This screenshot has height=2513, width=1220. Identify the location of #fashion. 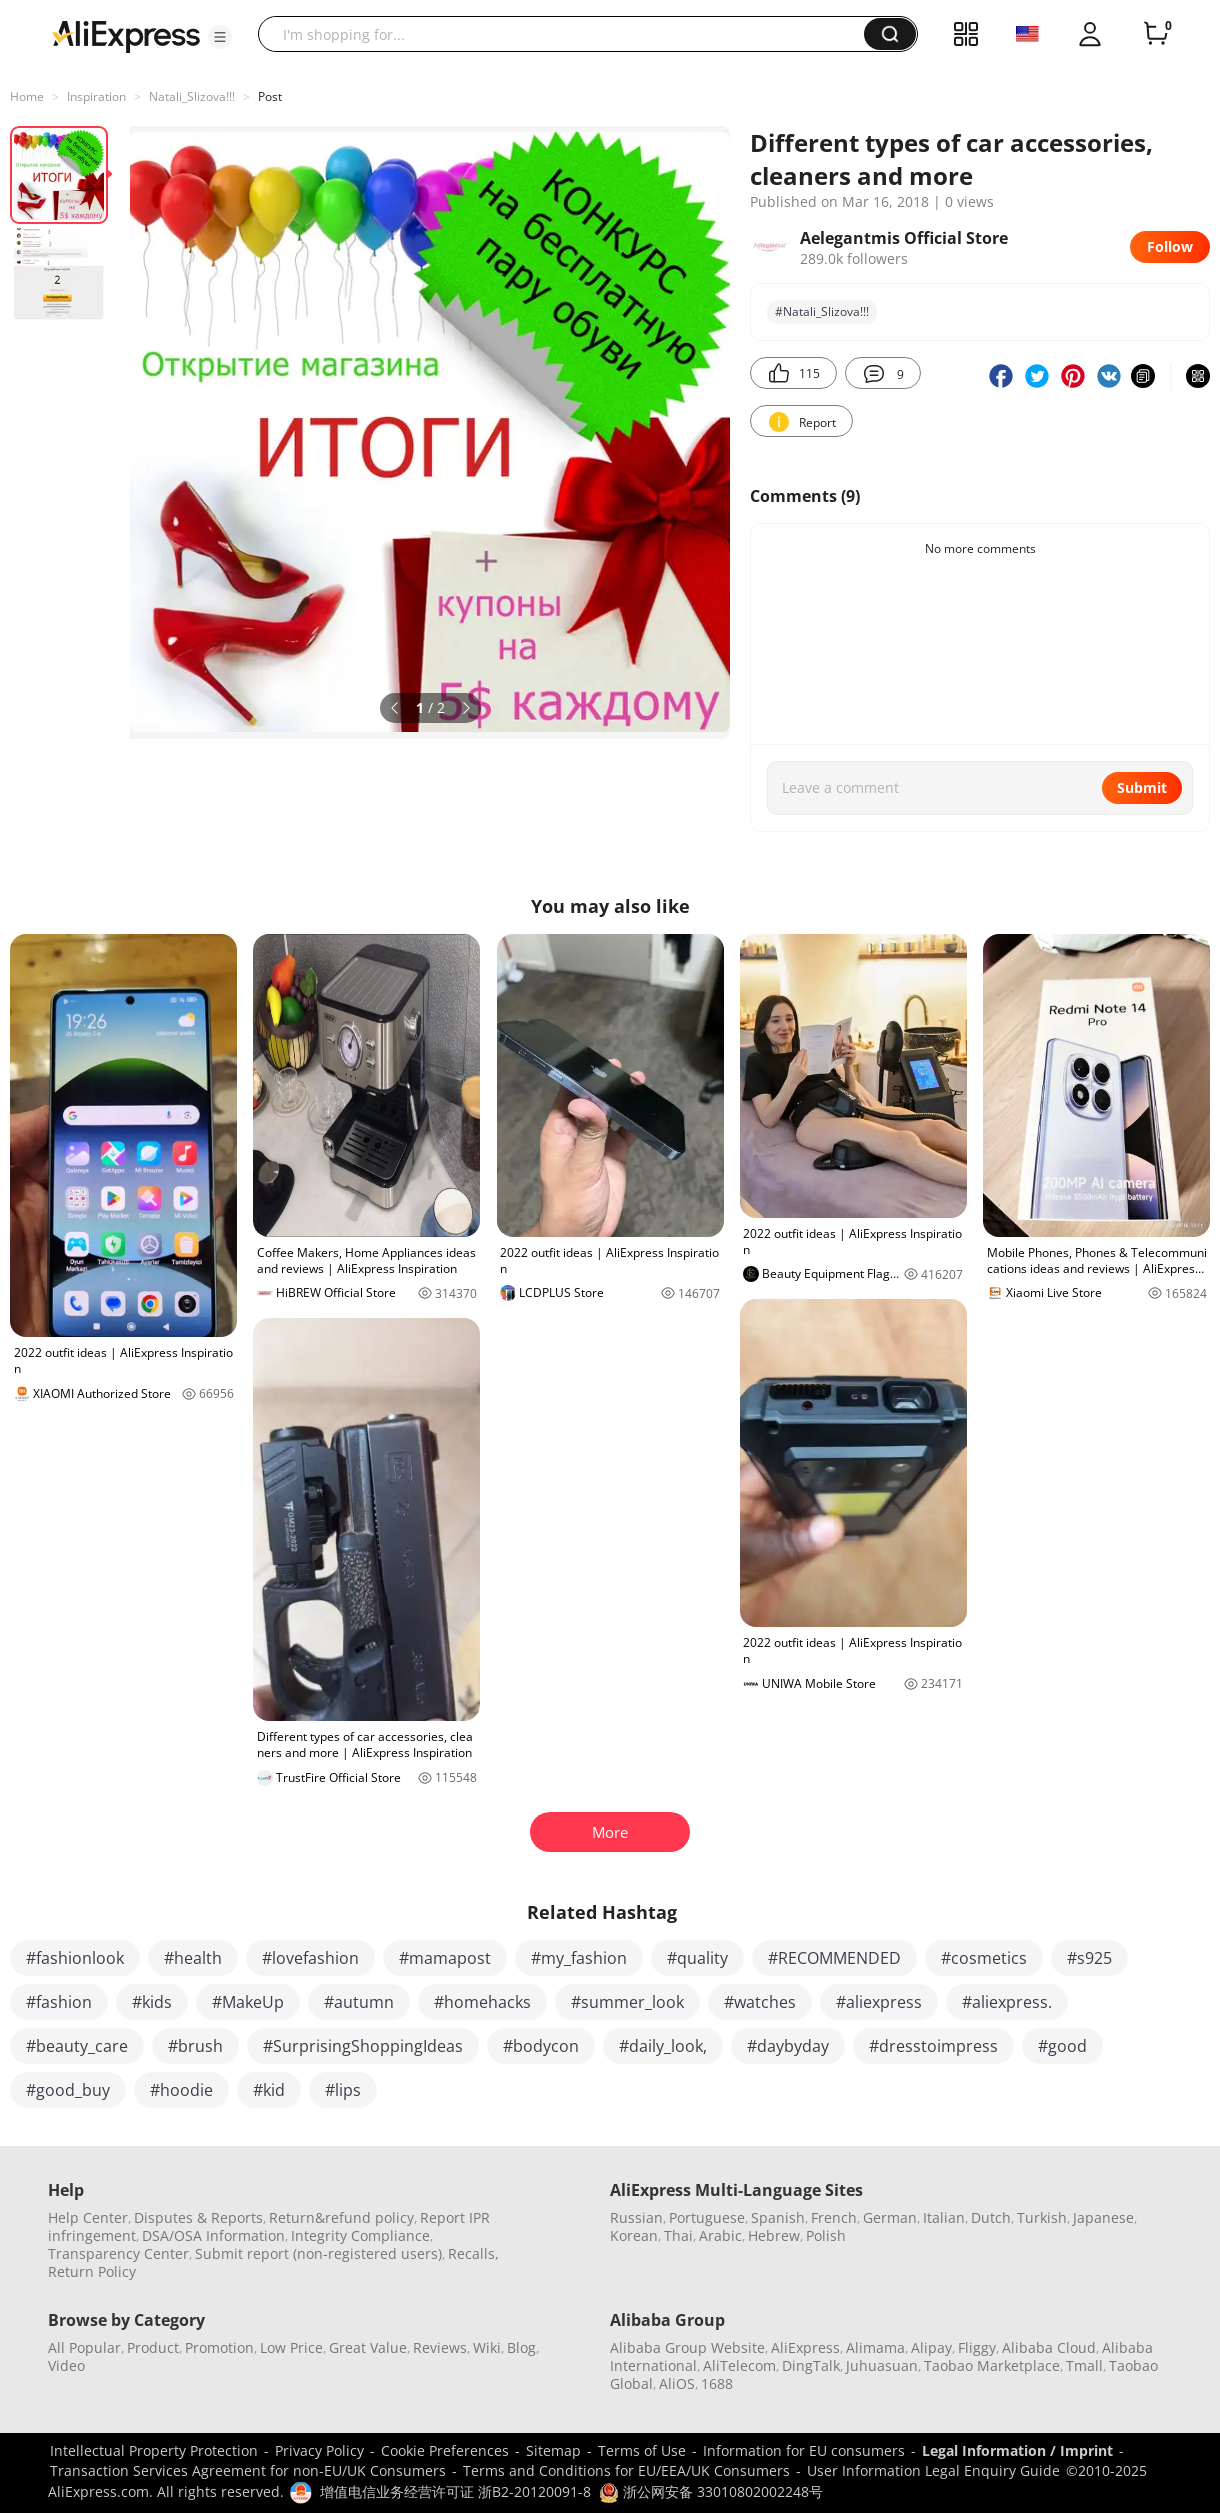
(59, 2002).